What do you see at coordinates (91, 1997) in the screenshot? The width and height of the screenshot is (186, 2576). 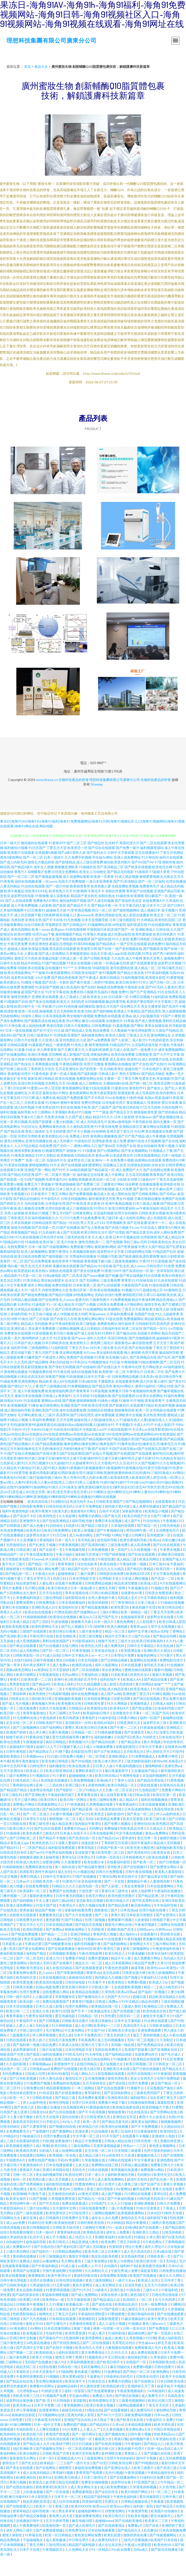 I see `国产偷窥综合久久` at bounding box center [91, 1997].